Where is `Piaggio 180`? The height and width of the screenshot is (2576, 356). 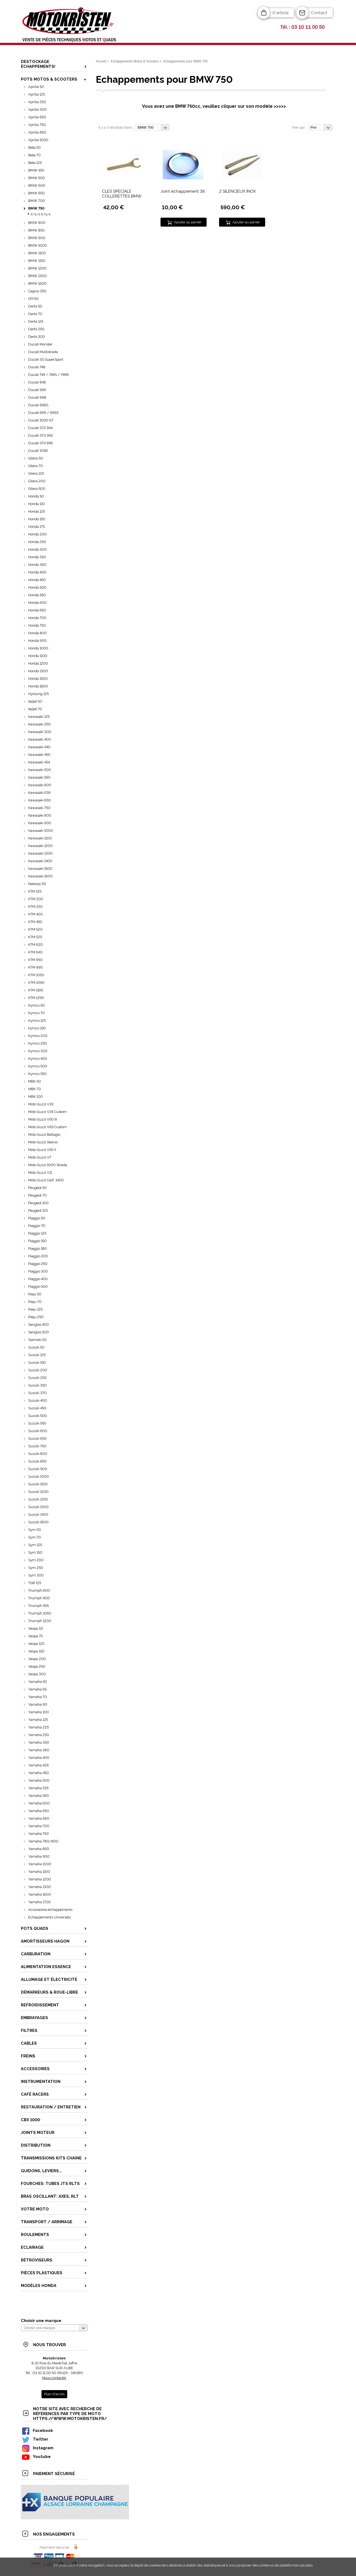
Piaggio 180 is located at coordinates (37, 1248).